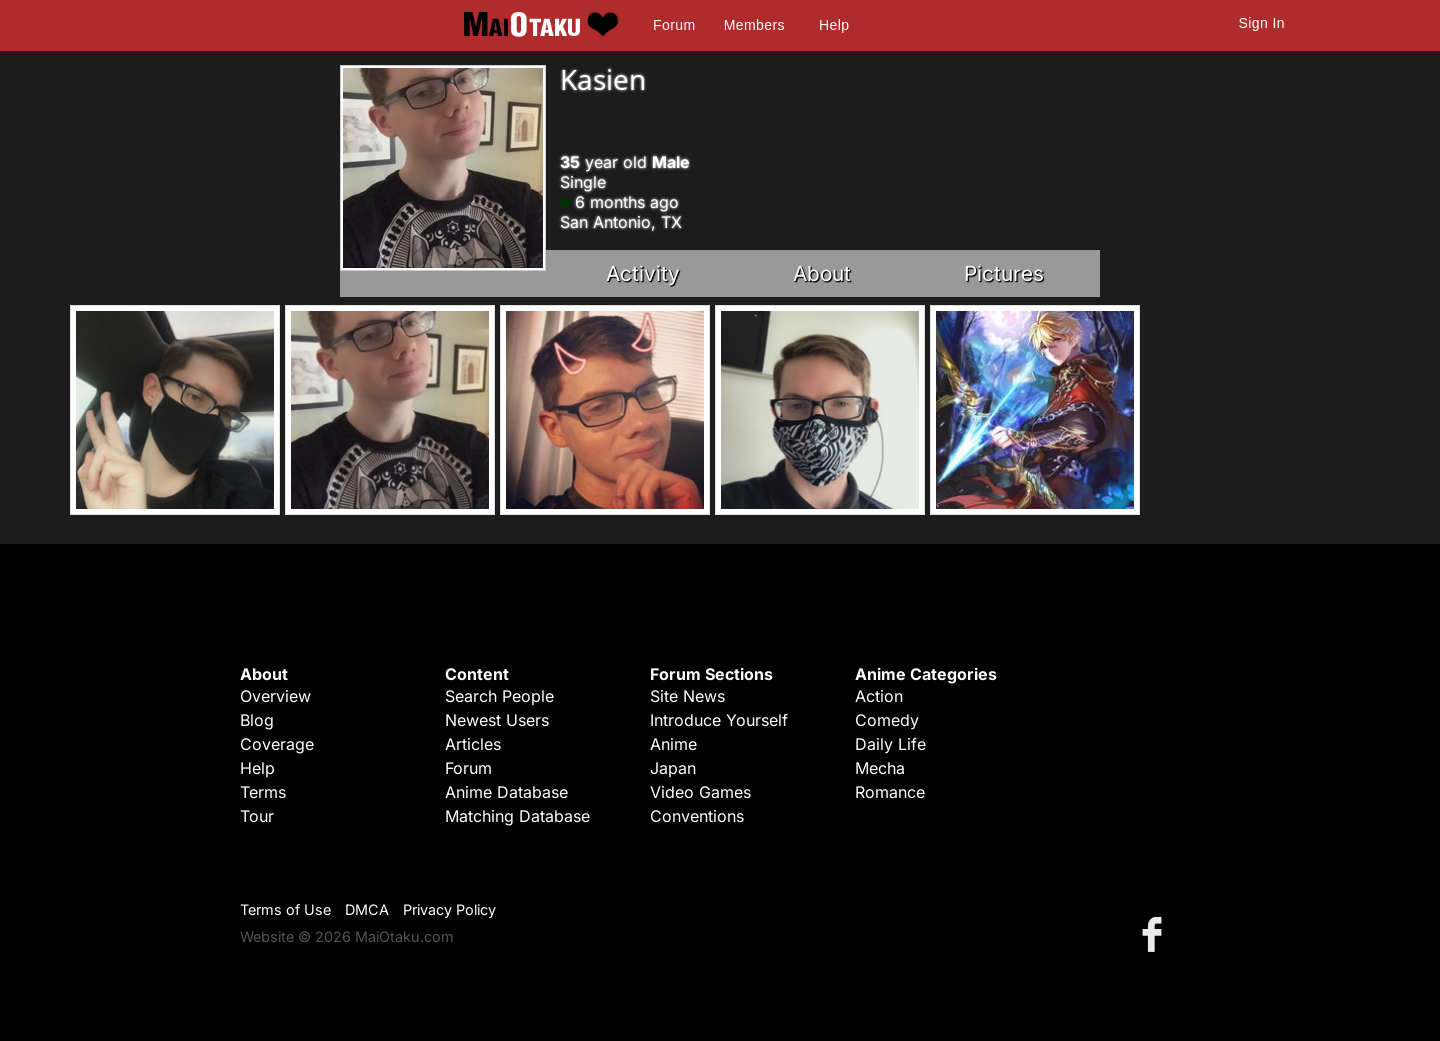 Image resolution: width=1440 pixels, height=1041 pixels. Describe the element at coordinates (499, 696) in the screenshot. I see `Search People` at that location.